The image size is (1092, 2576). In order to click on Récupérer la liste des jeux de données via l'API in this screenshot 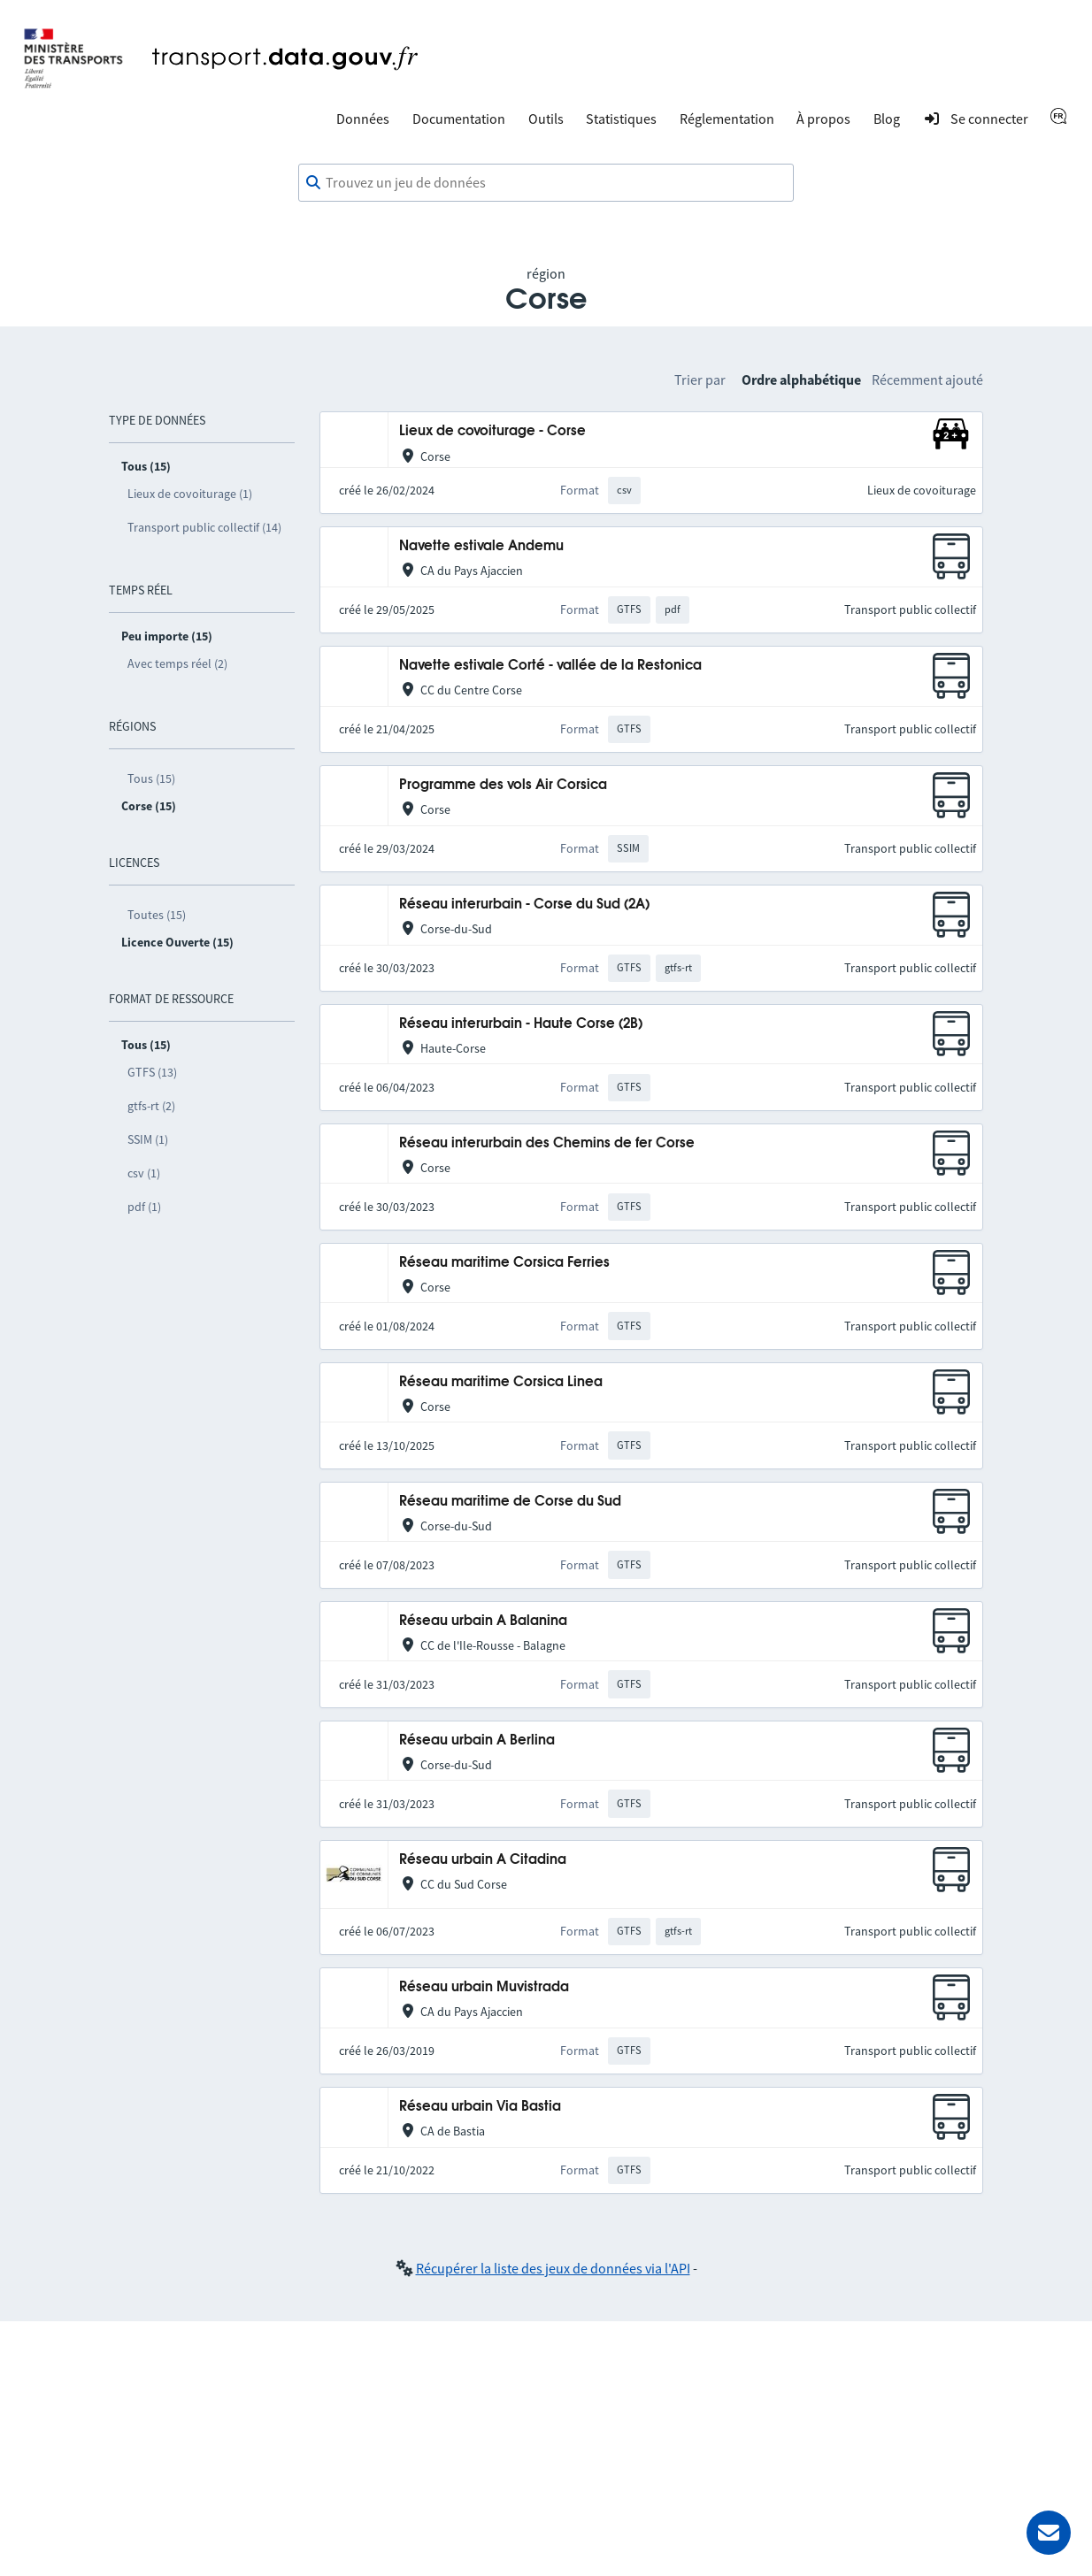, I will do `click(553, 2268)`.